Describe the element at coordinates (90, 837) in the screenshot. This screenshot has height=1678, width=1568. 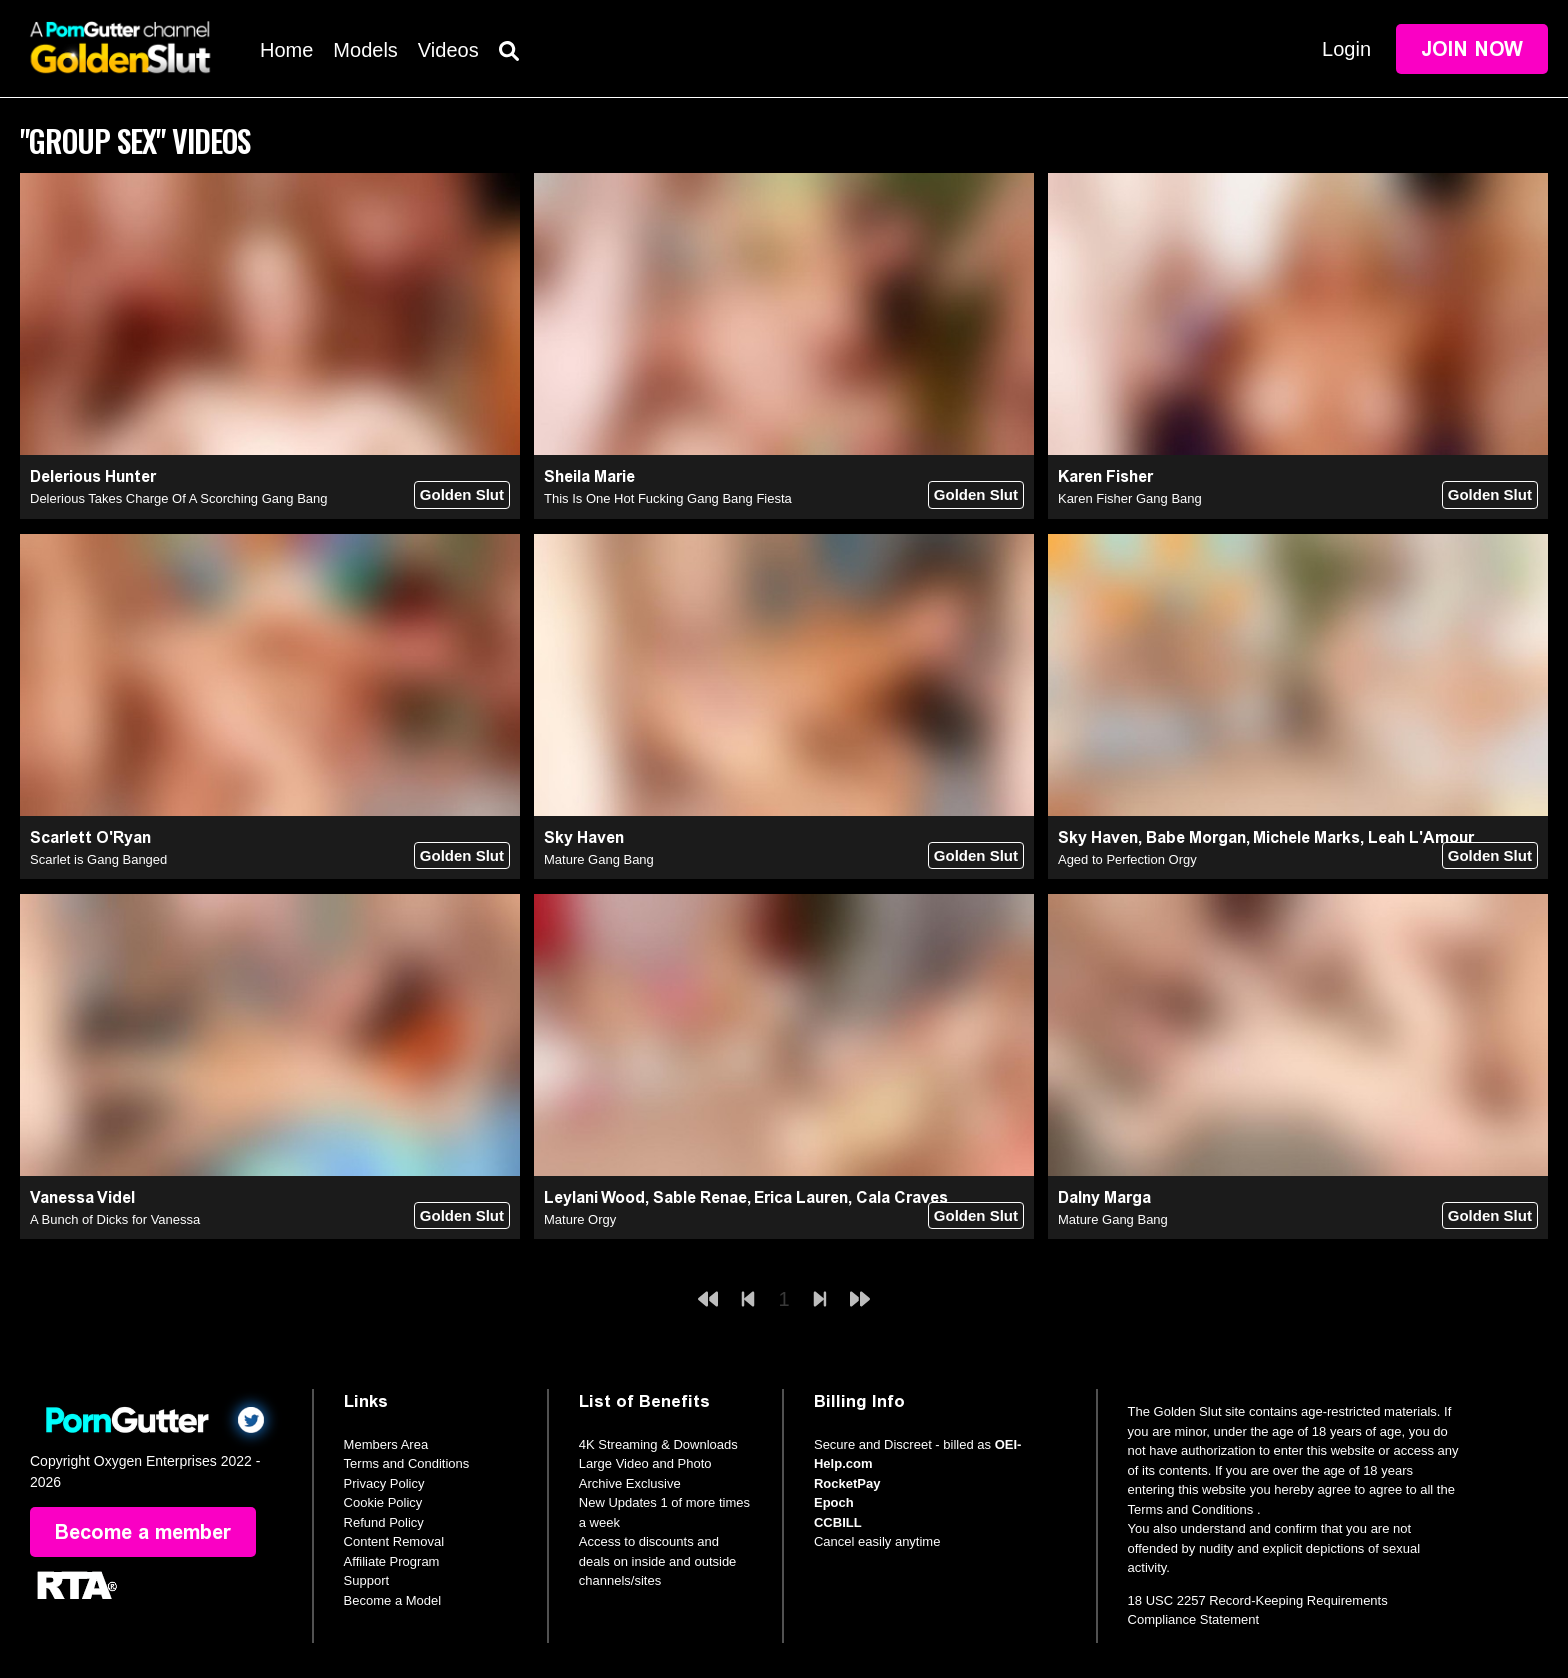
I see `Scarlett O'Ryan` at that location.